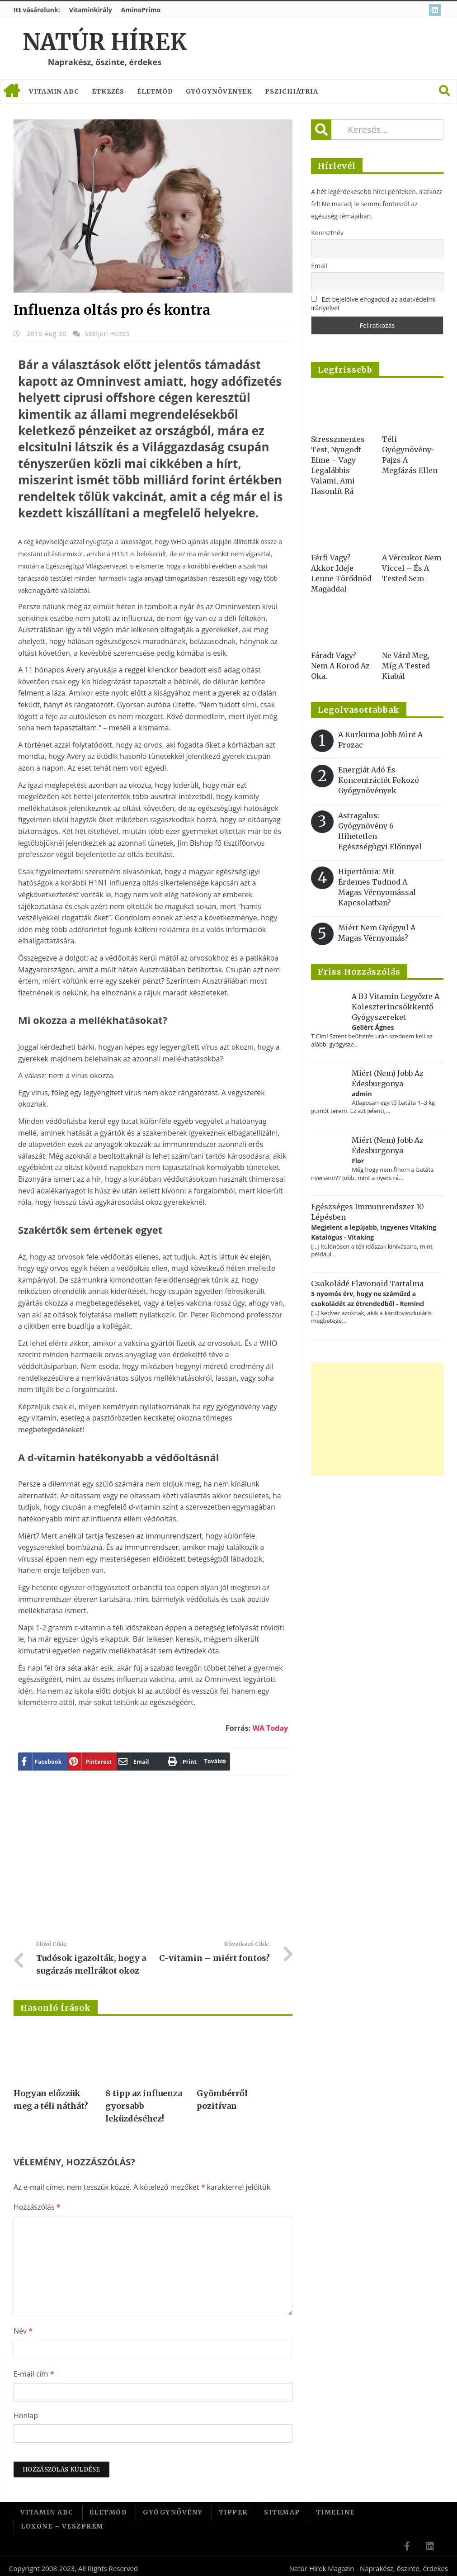 The image size is (457, 2576). Describe the element at coordinates (173, 2511) in the screenshot. I see `Gyógynövény` at that location.